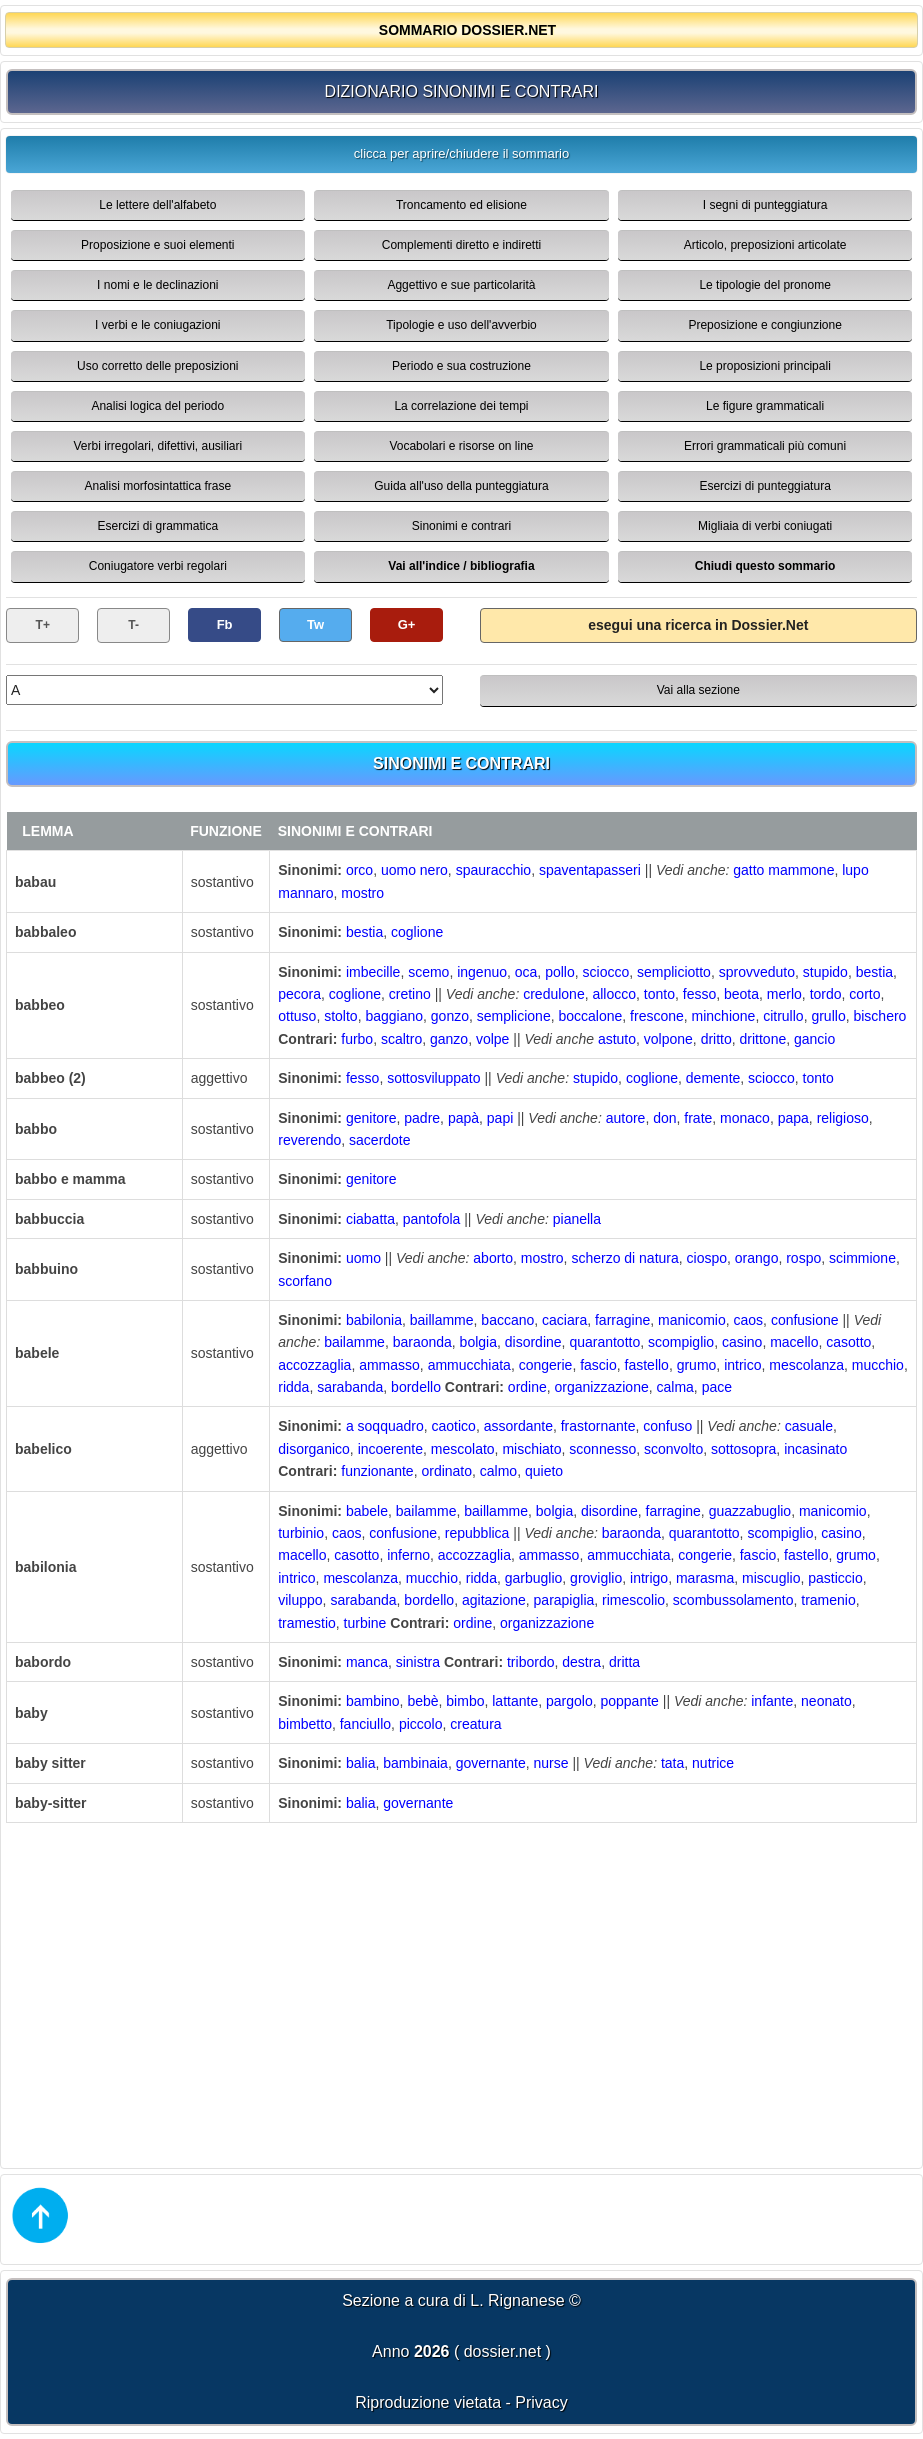  Describe the element at coordinates (793, 1118) in the screenshot. I see `papa` at that location.